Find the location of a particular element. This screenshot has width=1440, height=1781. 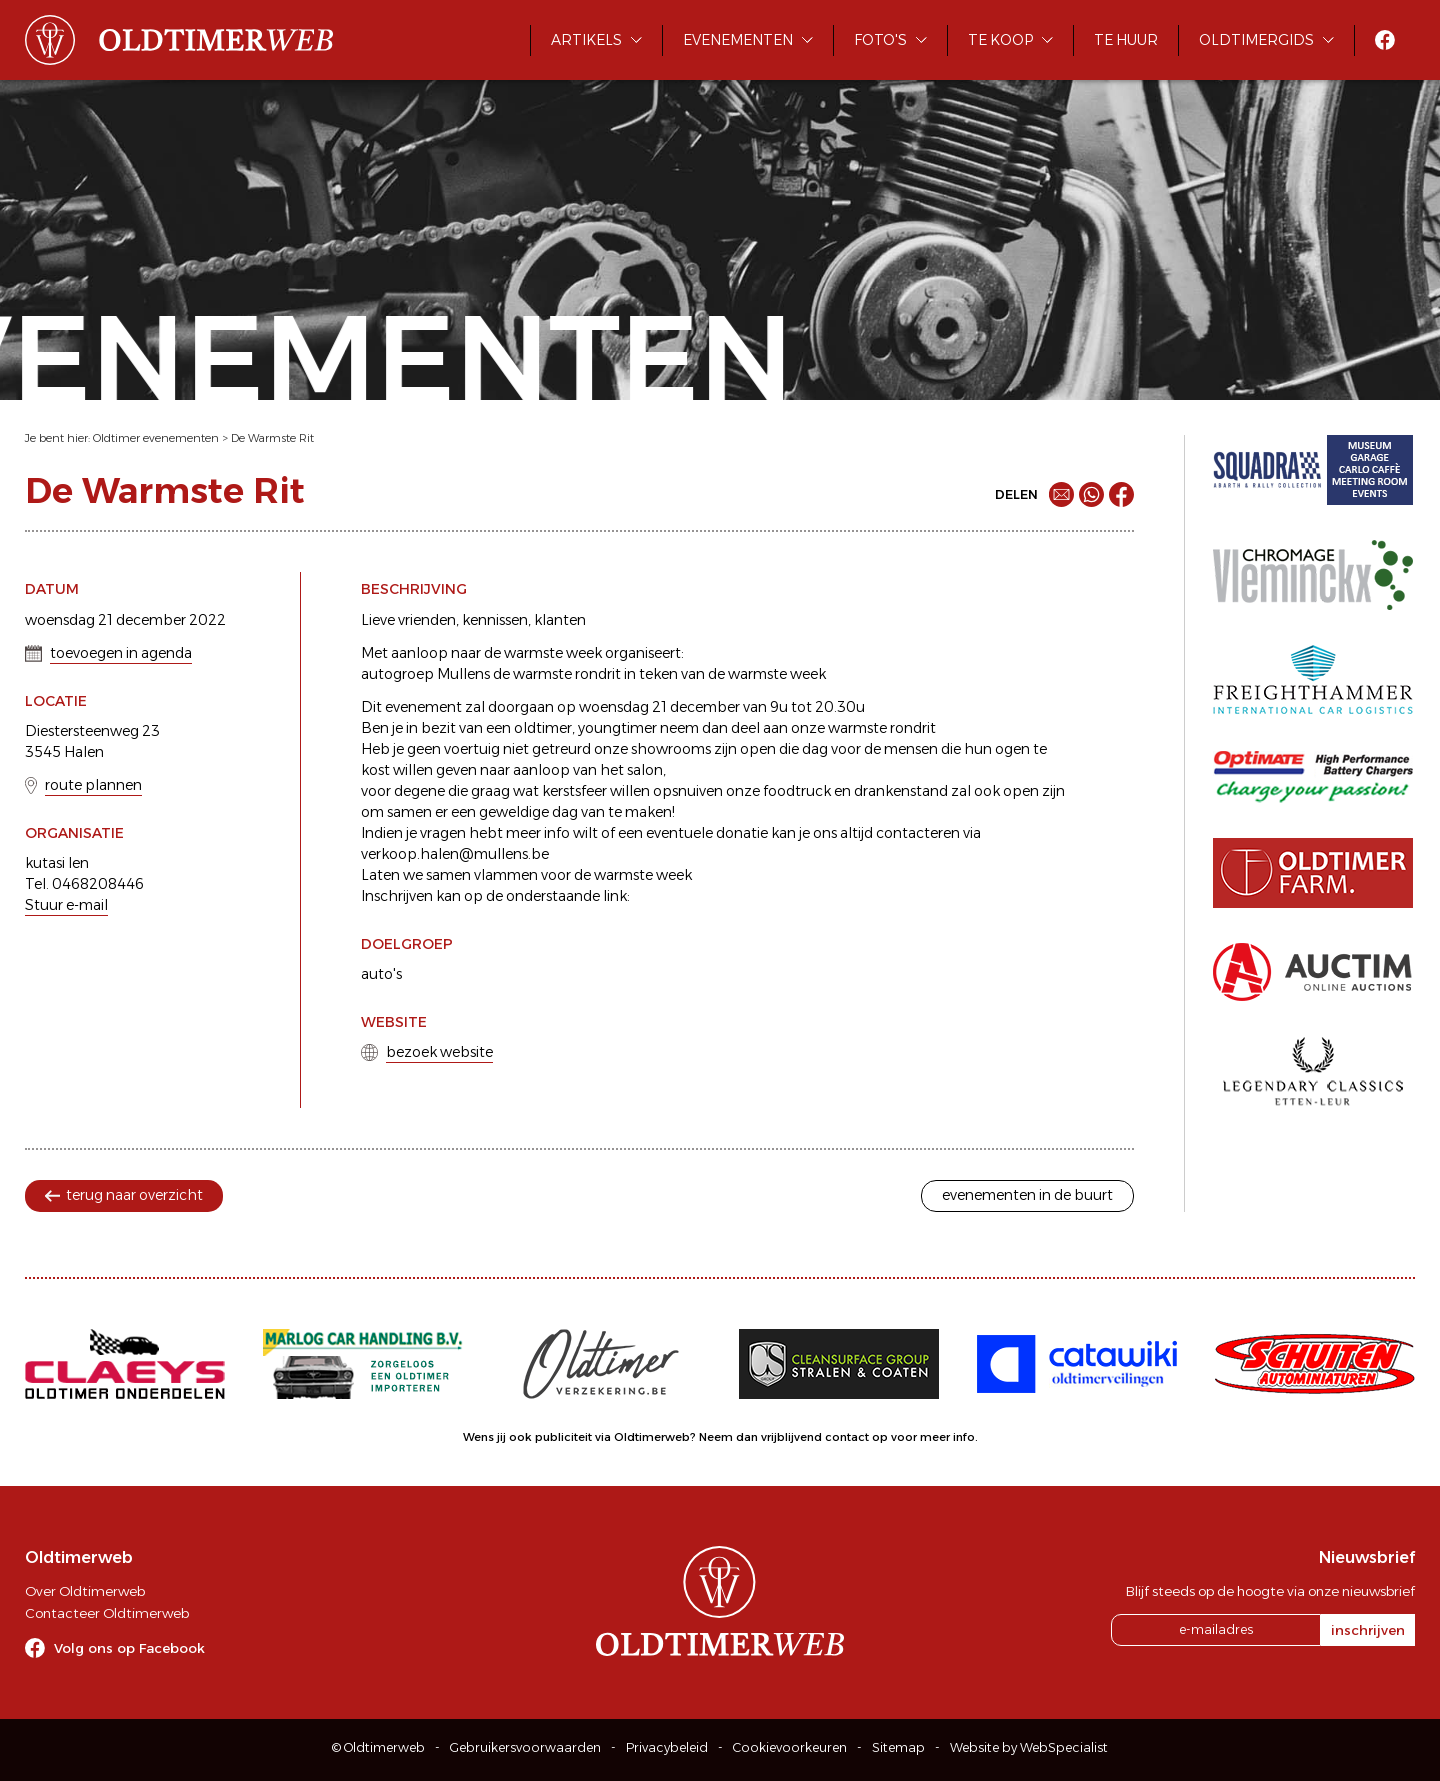

Sitemap is located at coordinates (898, 1747).